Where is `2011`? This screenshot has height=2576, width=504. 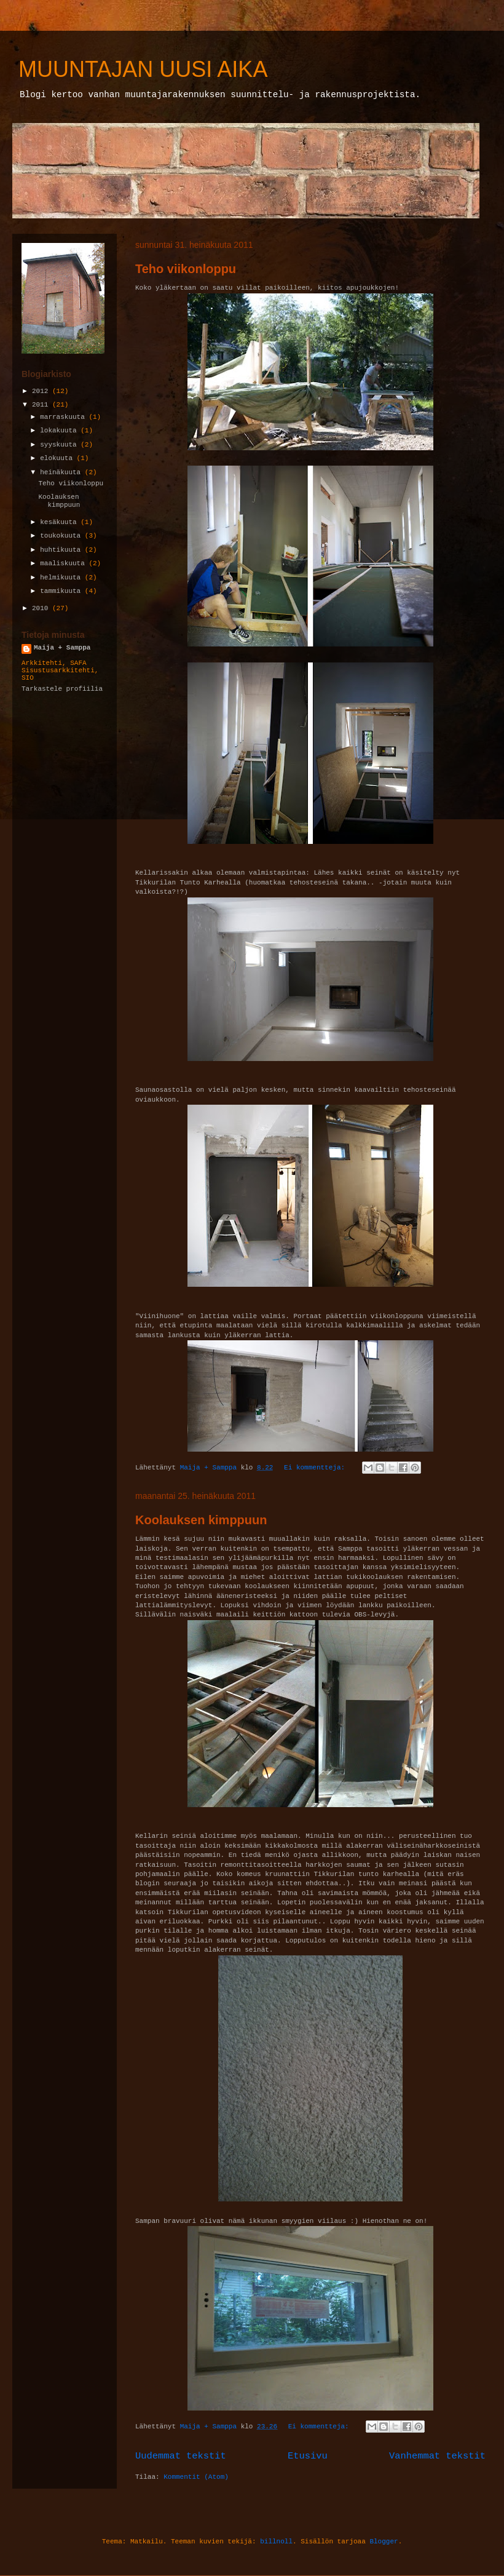 2011 is located at coordinates (42, 404).